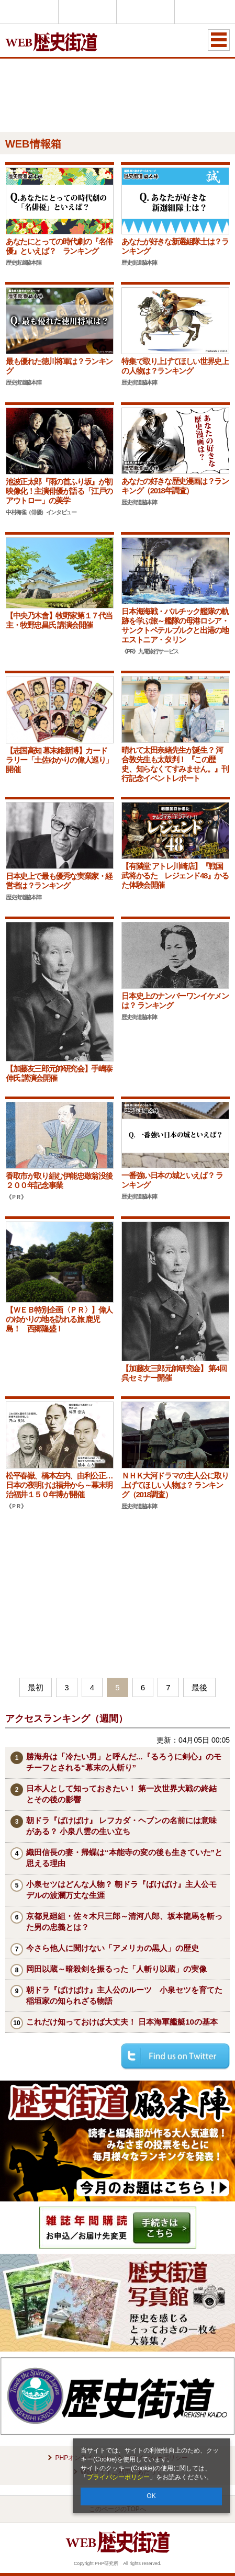 The width and height of the screenshot is (235, 2576). I want to click on 織田信長の妻・帰蝶は“本能寺の変の後も生きていた”と思える理由, so click(124, 1858).